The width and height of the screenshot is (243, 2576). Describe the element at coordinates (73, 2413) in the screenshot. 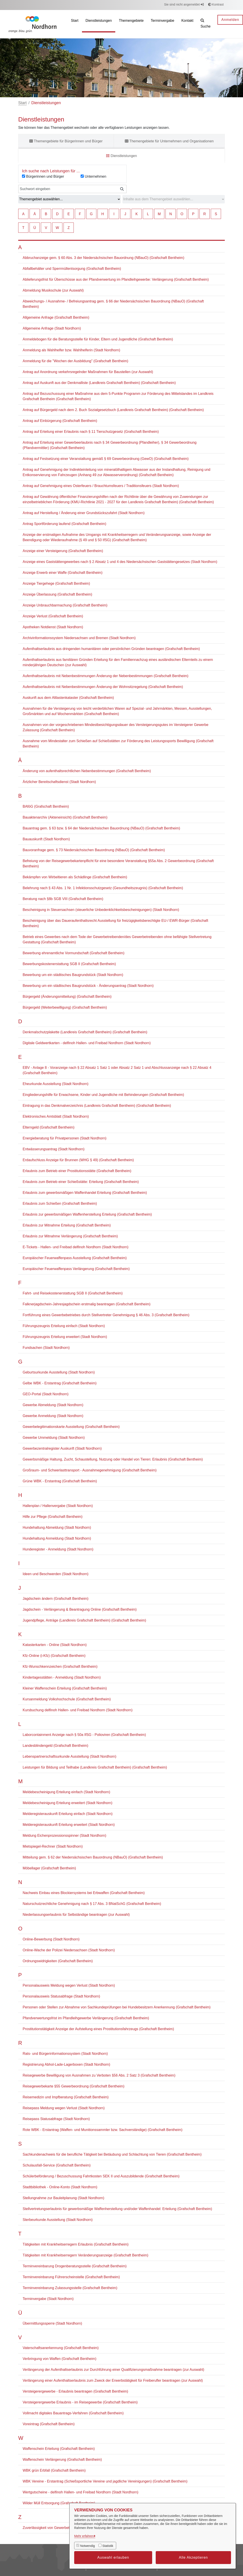

I see `Vollmacht digitales Bauantrags-Verfahren (Grafschaft Bentheim)` at that location.